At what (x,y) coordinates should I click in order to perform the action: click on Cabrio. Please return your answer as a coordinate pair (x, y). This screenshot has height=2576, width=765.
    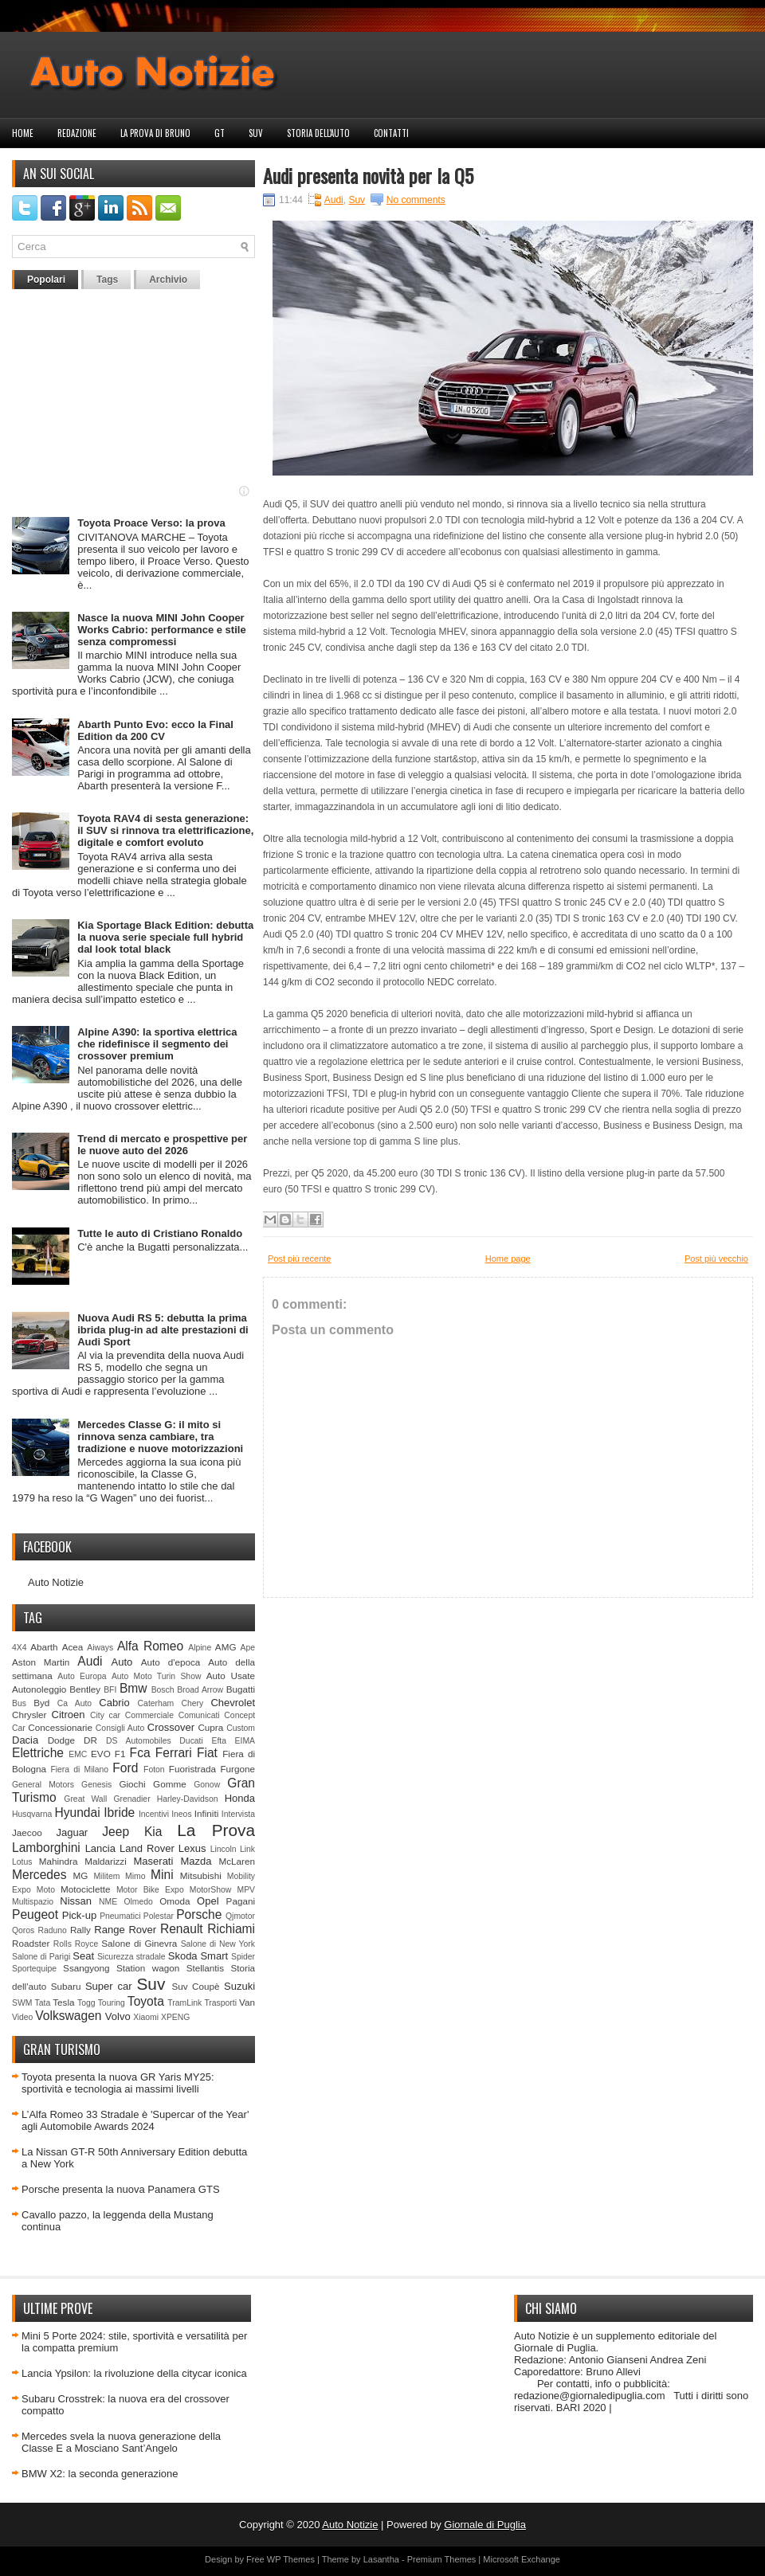
    Looking at the image, I should click on (114, 1703).